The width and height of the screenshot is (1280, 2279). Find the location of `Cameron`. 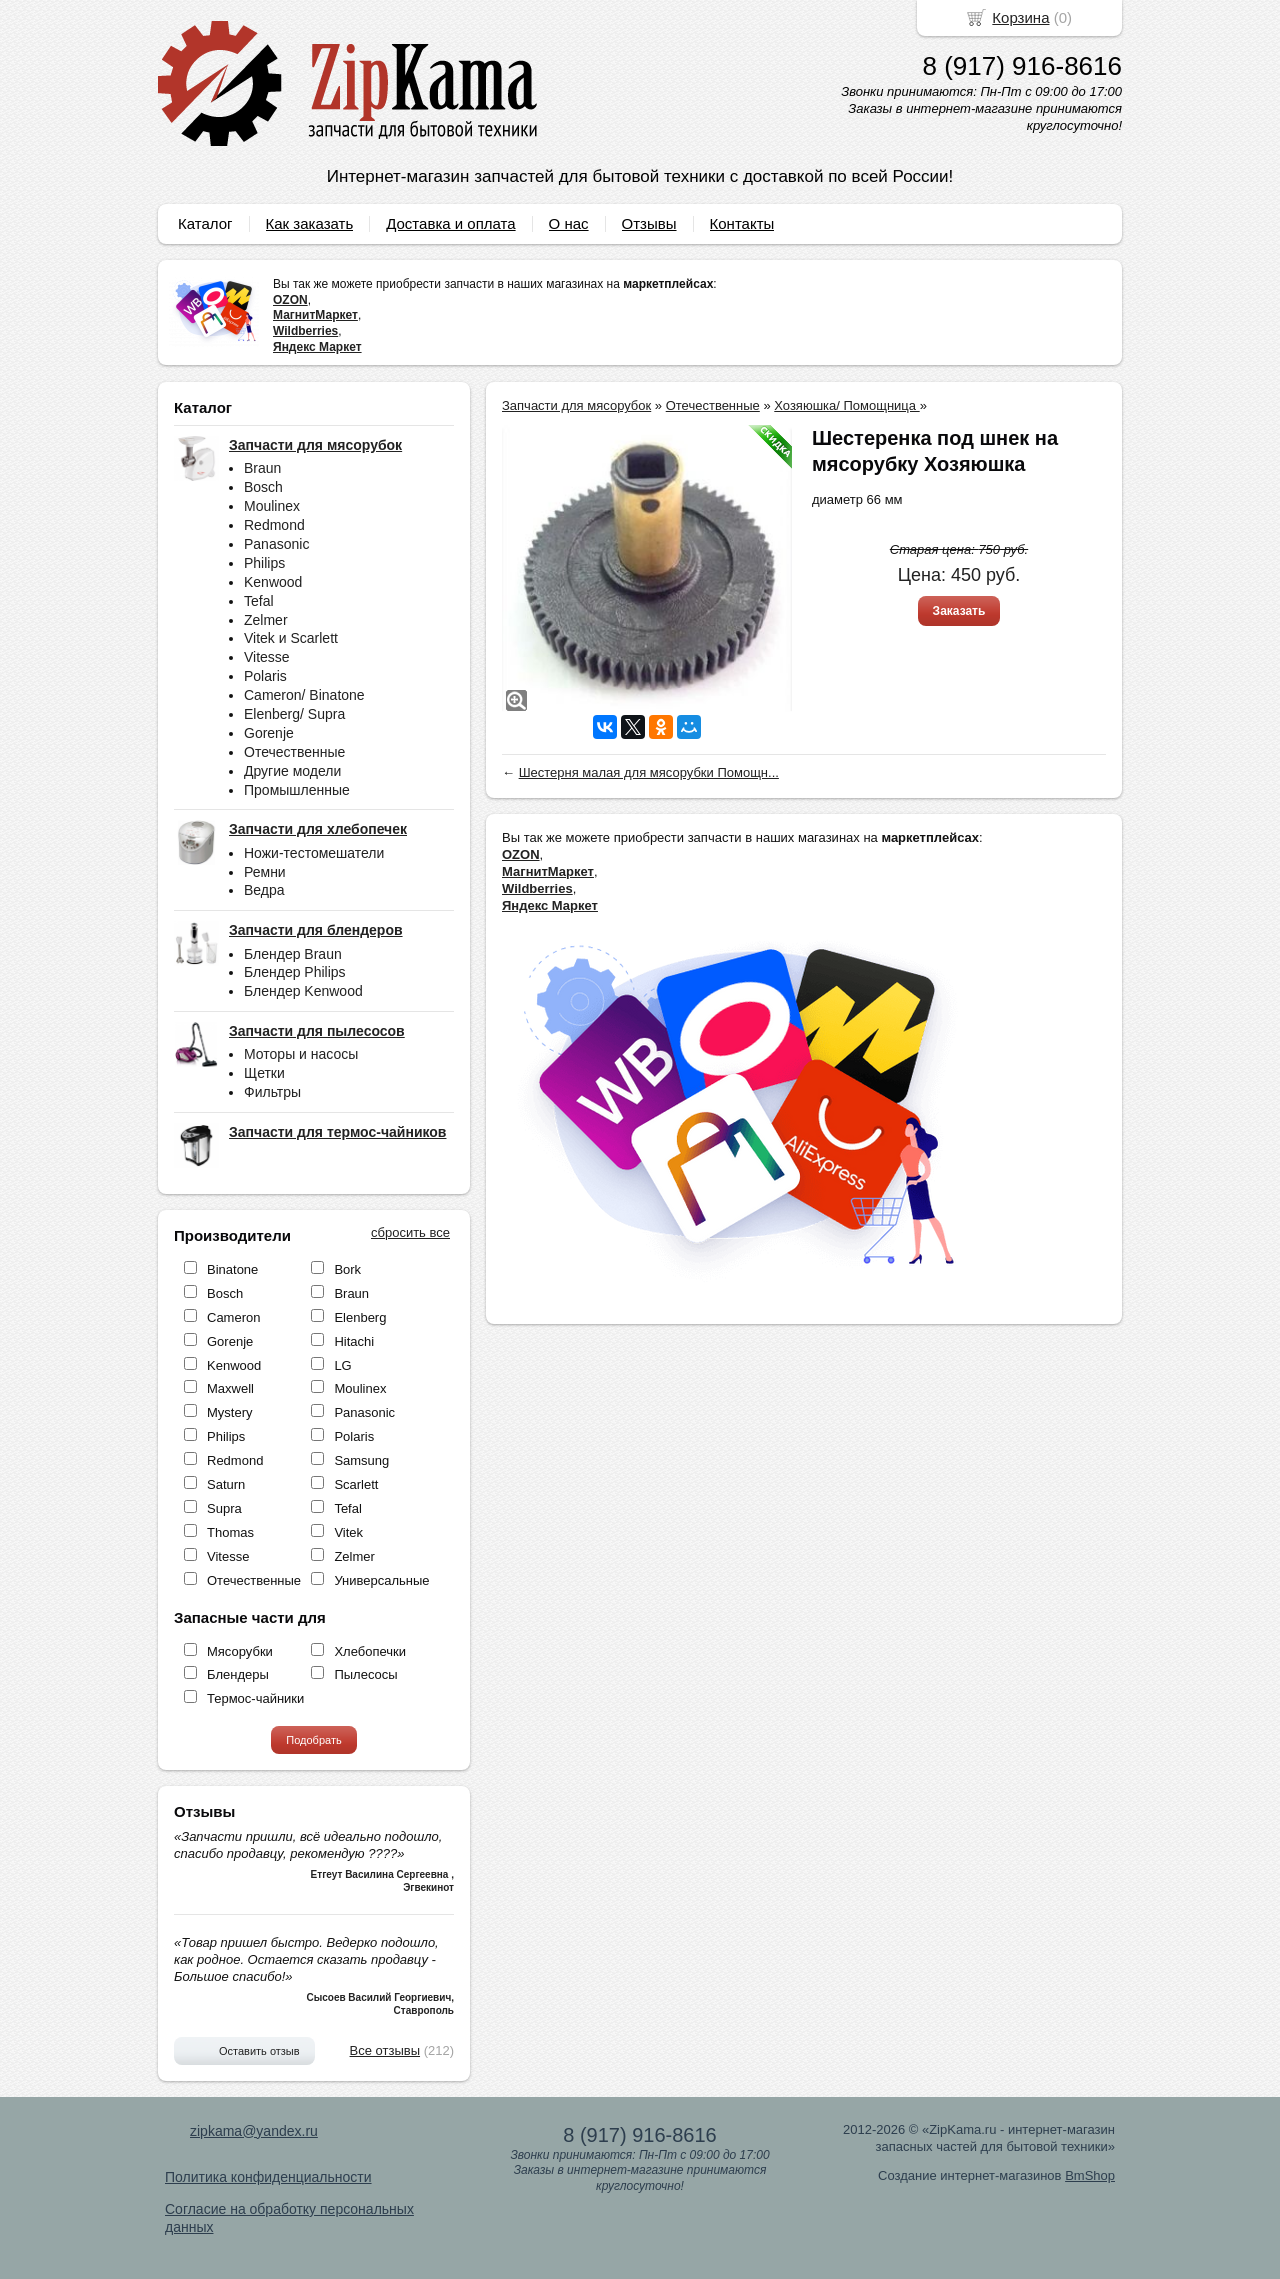

Cameron is located at coordinates (233, 1317).